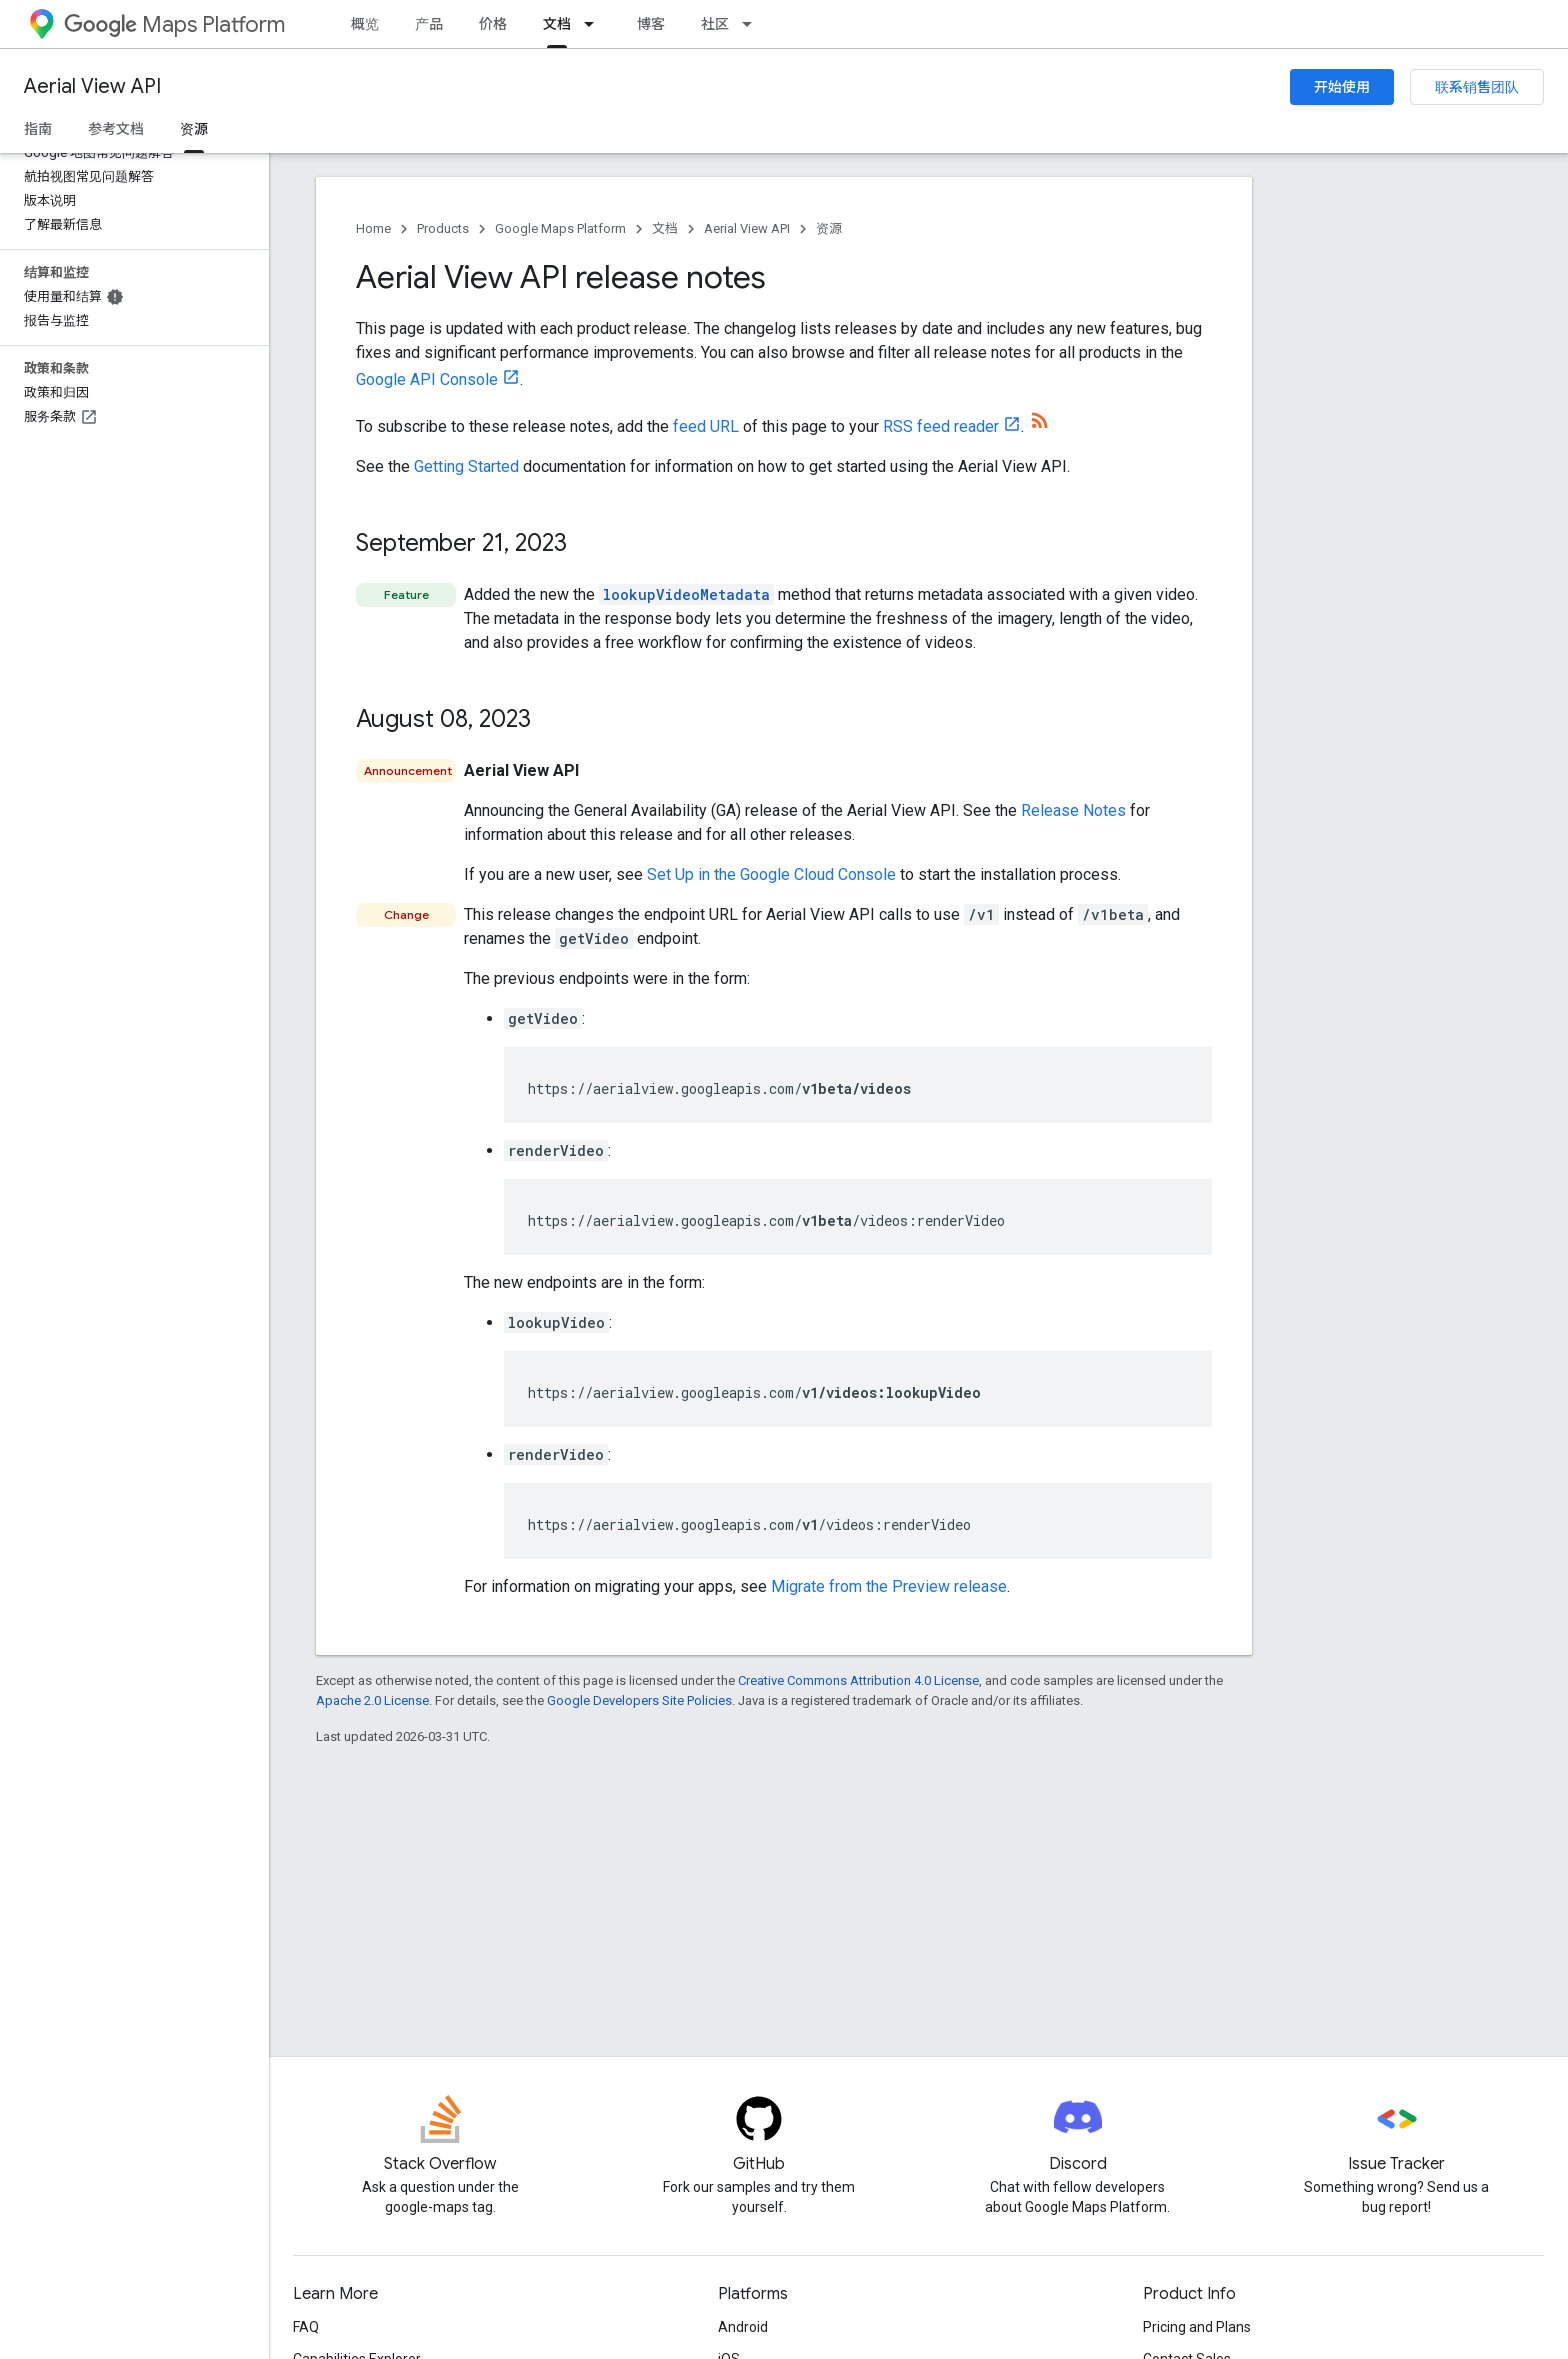 This screenshot has width=1568, height=2359. What do you see at coordinates (941, 426) in the screenshot?
I see `RSS feed reader` at bounding box center [941, 426].